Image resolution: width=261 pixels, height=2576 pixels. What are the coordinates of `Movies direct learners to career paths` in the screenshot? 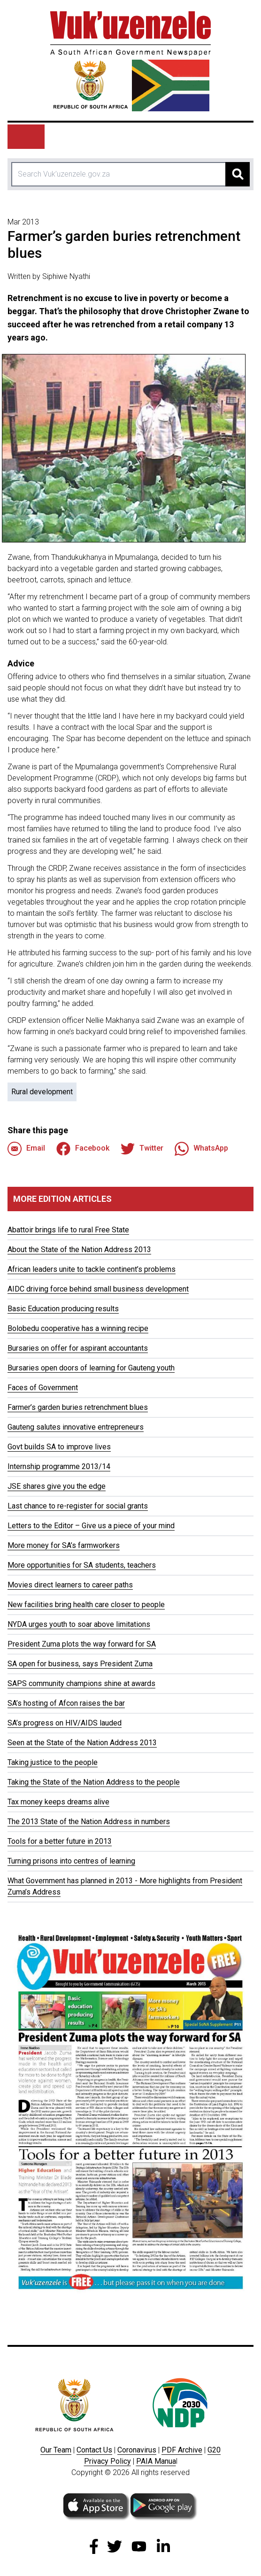 It's located at (70, 1584).